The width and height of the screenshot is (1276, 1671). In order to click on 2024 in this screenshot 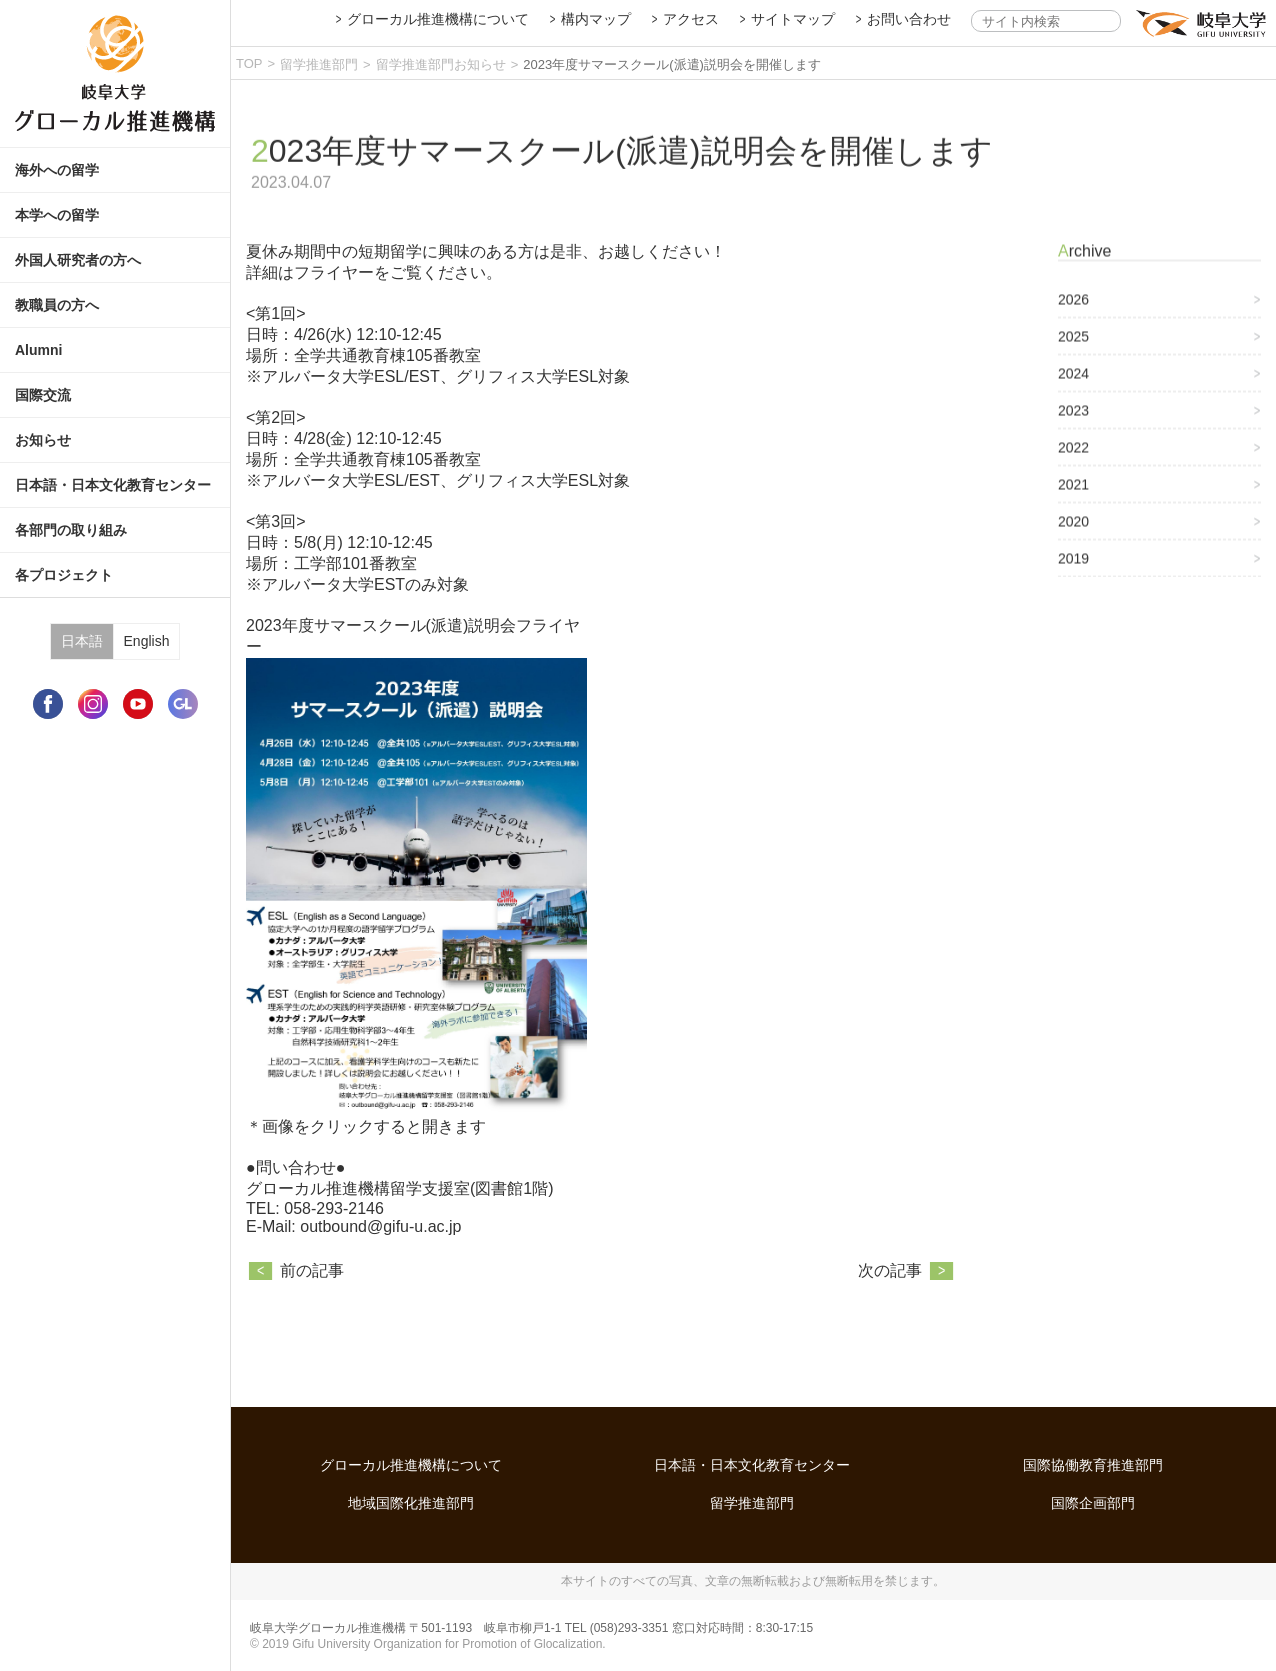, I will do `click(1073, 390)`.